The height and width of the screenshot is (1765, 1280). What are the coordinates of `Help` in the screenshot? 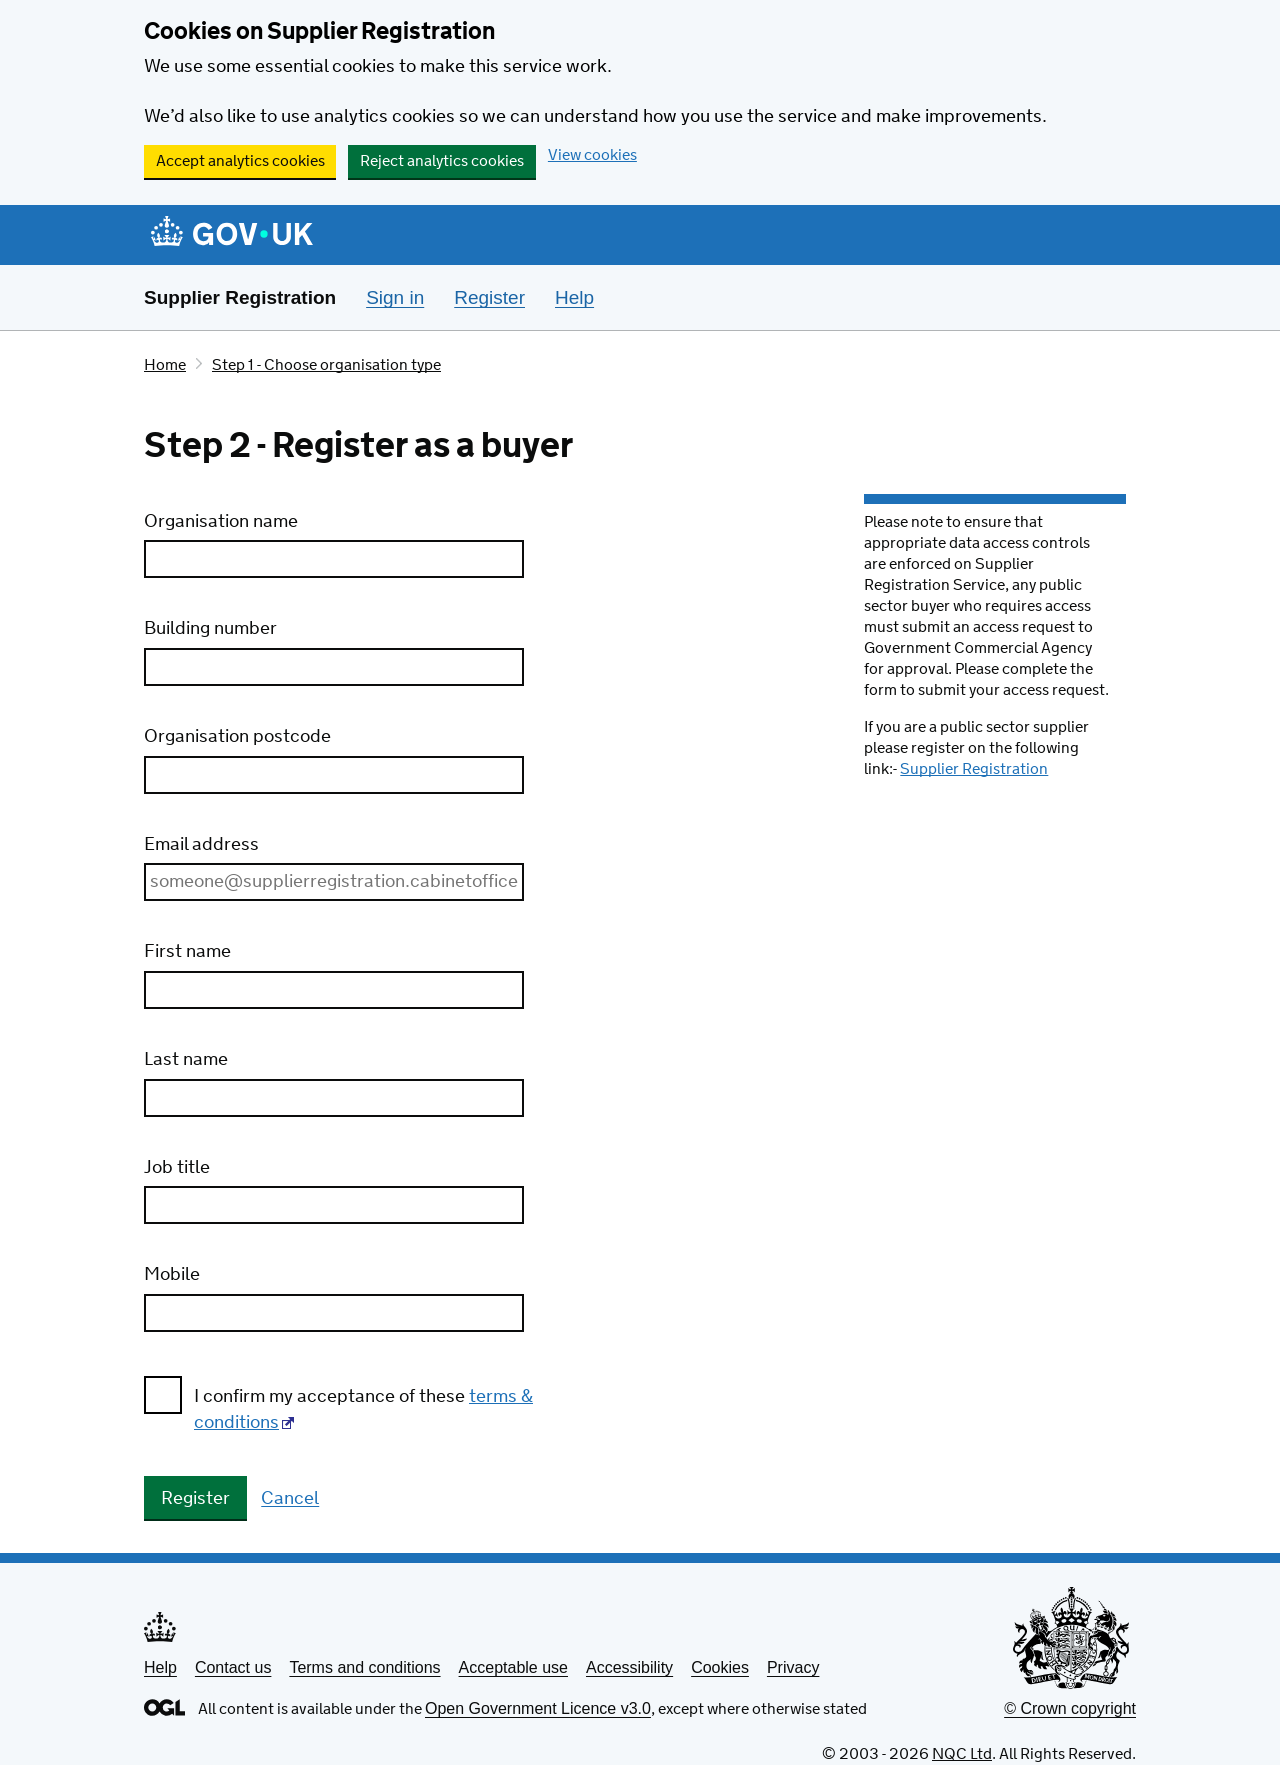 It's located at (160, 1667).